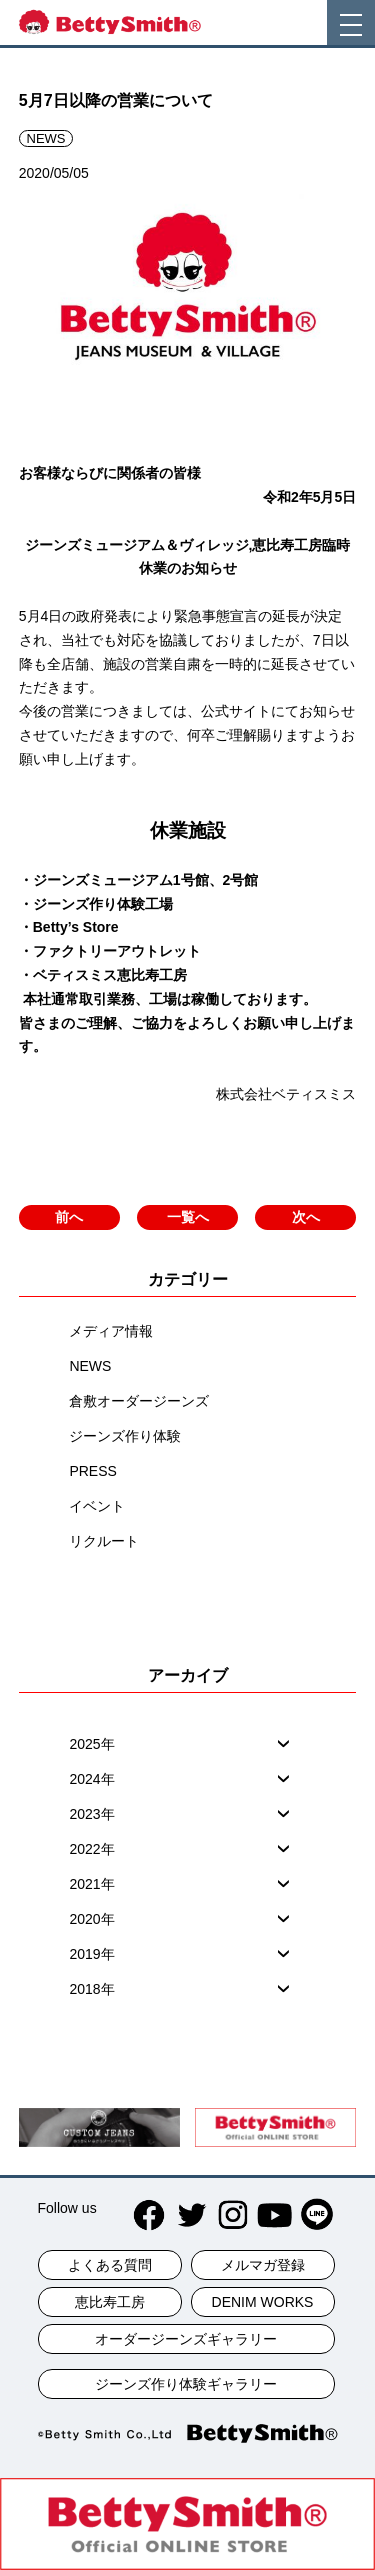 The image size is (375, 2570). What do you see at coordinates (306, 1217) in the screenshot?
I see `次へ` at bounding box center [306, 1217].